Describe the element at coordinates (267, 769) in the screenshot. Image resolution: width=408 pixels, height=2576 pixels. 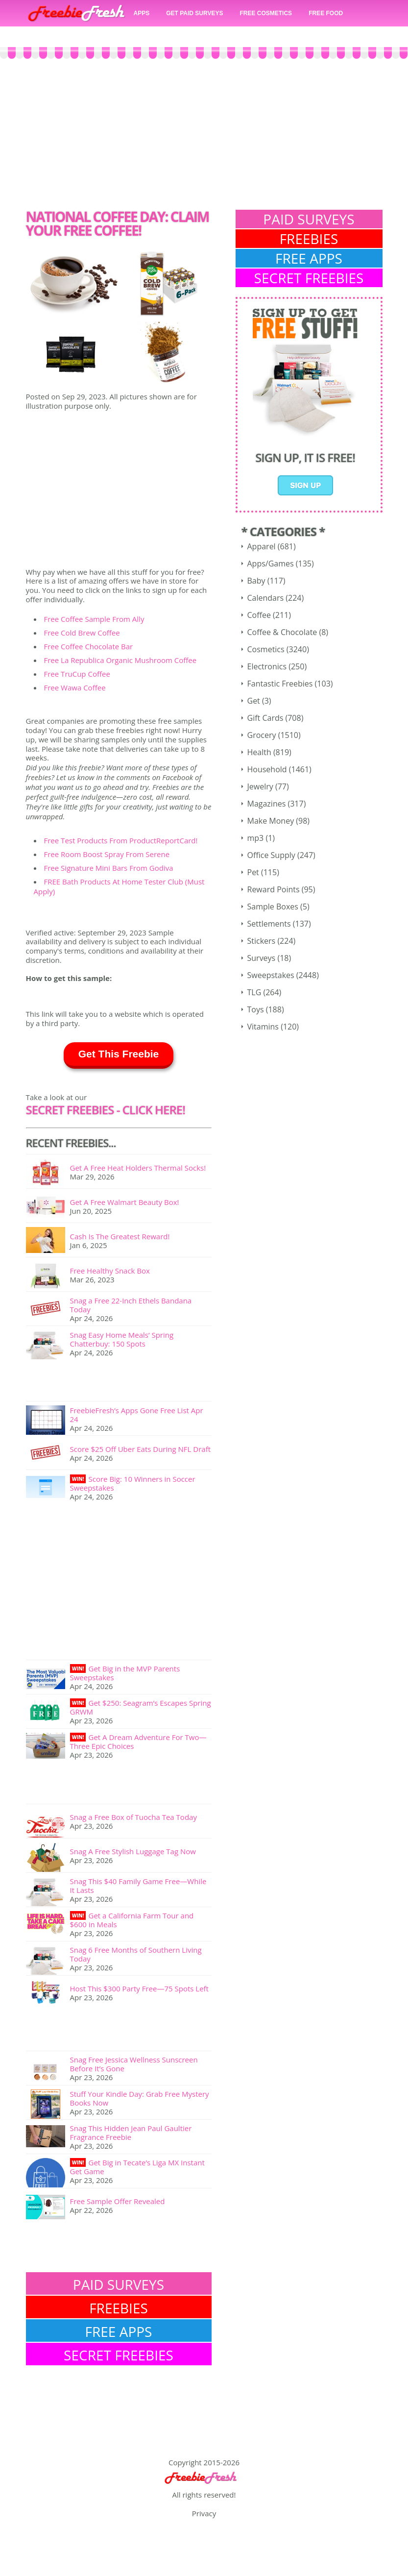
I see `Household` at that location.